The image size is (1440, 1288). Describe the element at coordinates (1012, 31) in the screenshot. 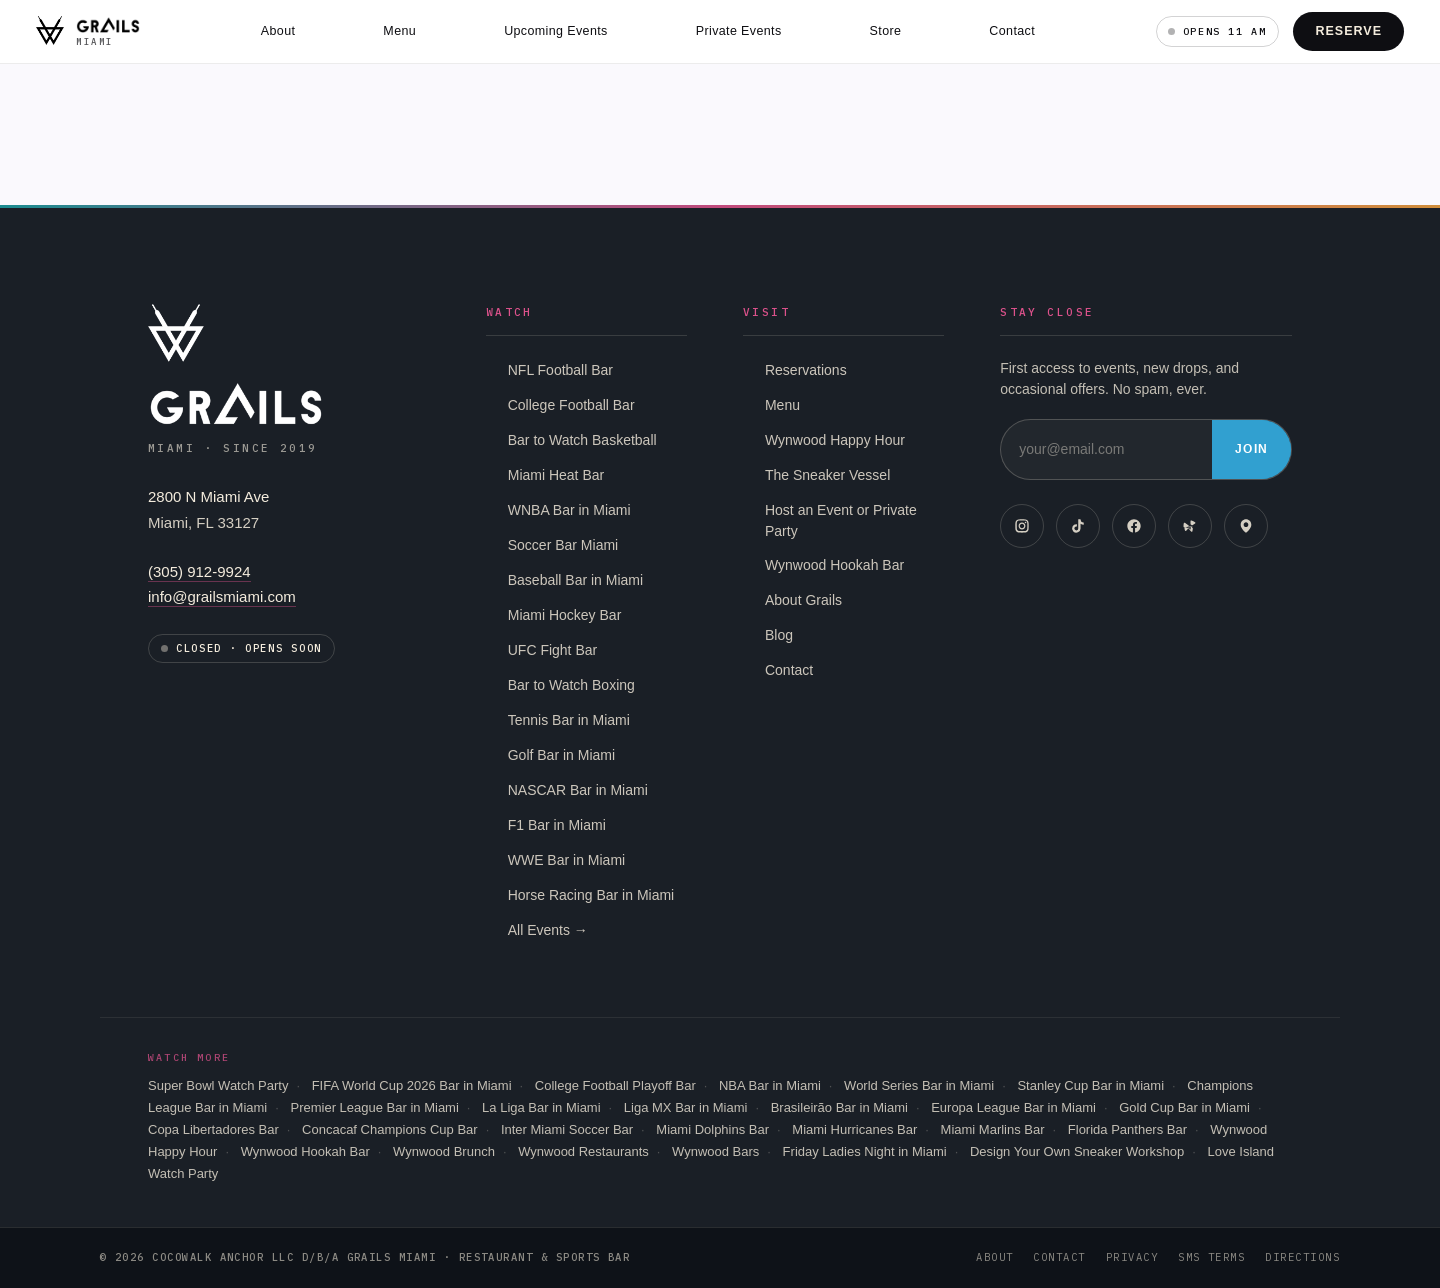

I see `Contact` at that location.